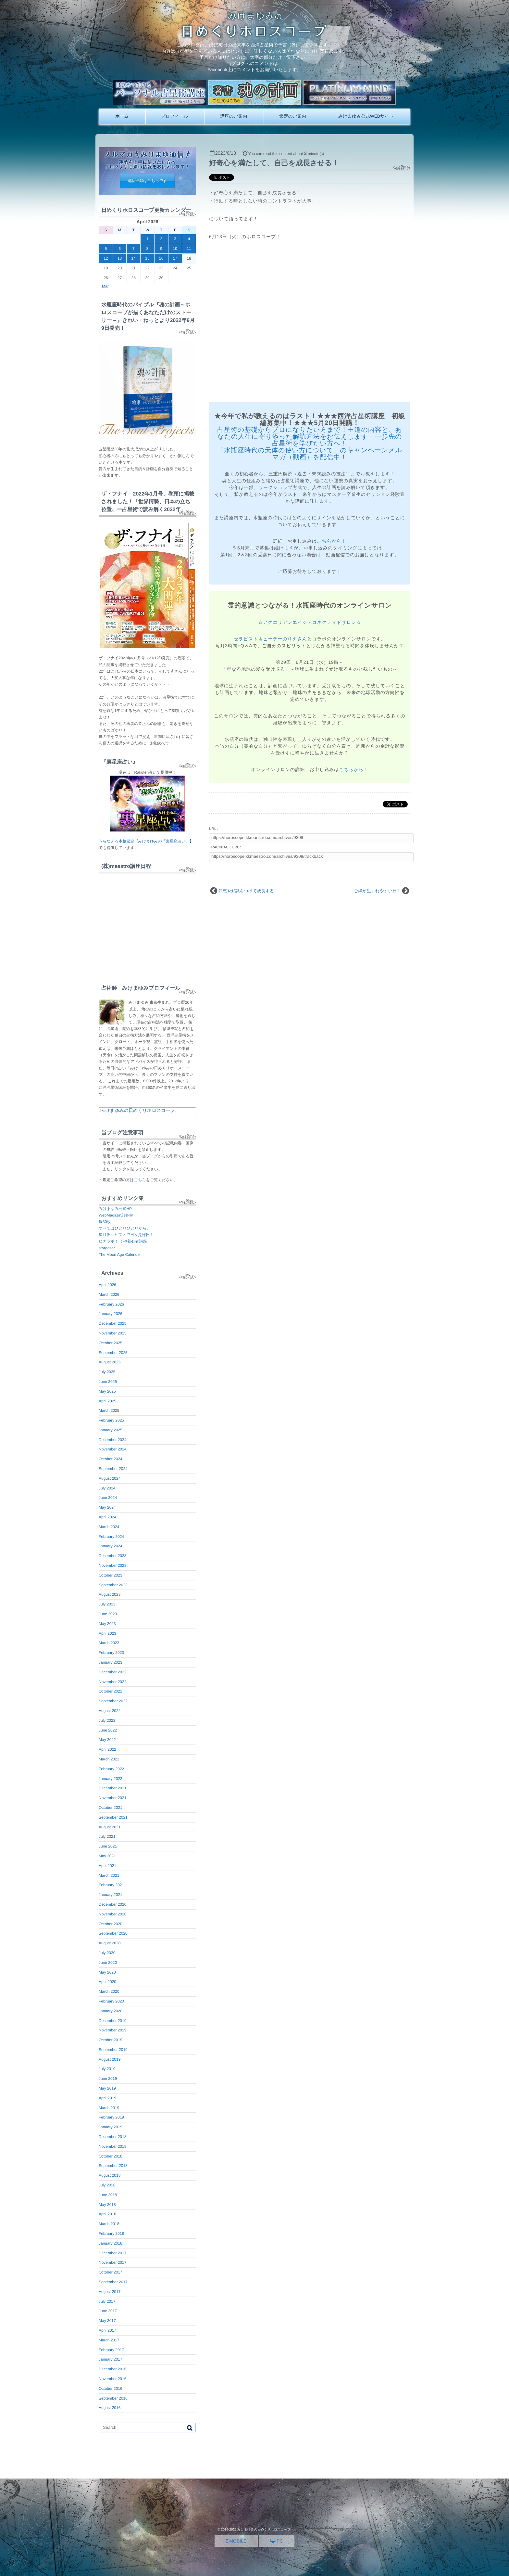 Image resolution: width=509 pixels, height=2576 pixels. What do you see at coordinates (309, 622) in the screenshot?
I see `☆アクエリアンエイジ・コネクティドサロン☆` at bounding box center [309, 622].